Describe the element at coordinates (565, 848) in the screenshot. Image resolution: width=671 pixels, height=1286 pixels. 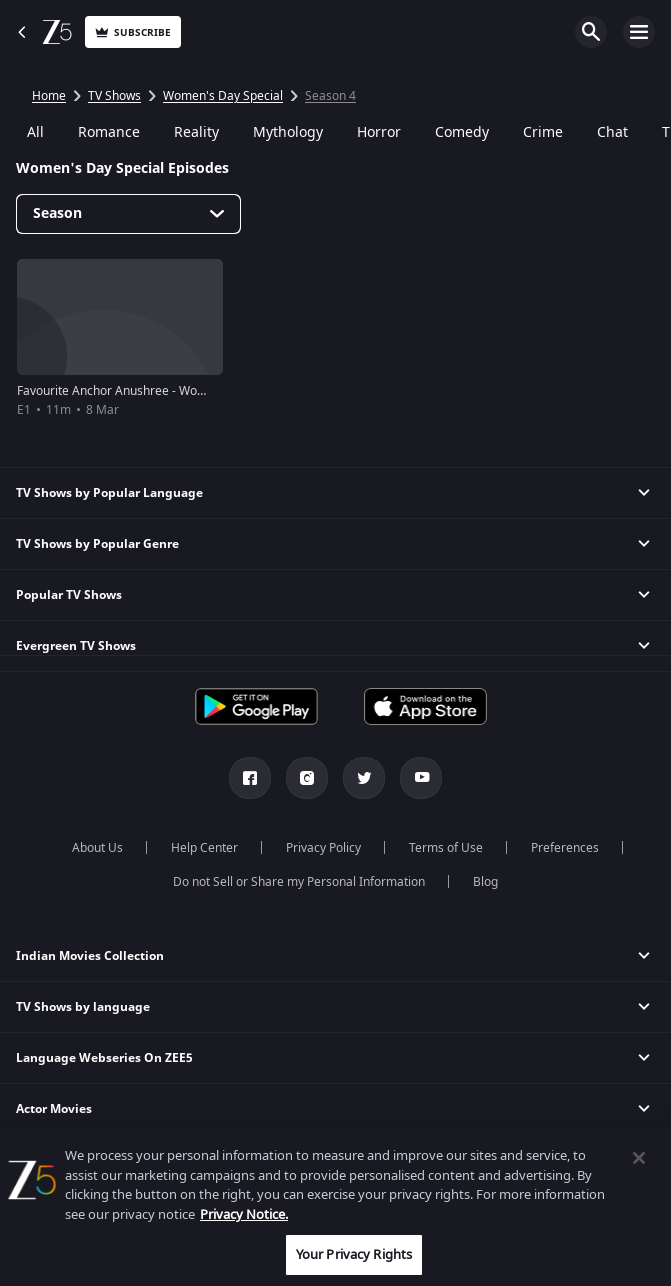
I see `Preferences` at that location.